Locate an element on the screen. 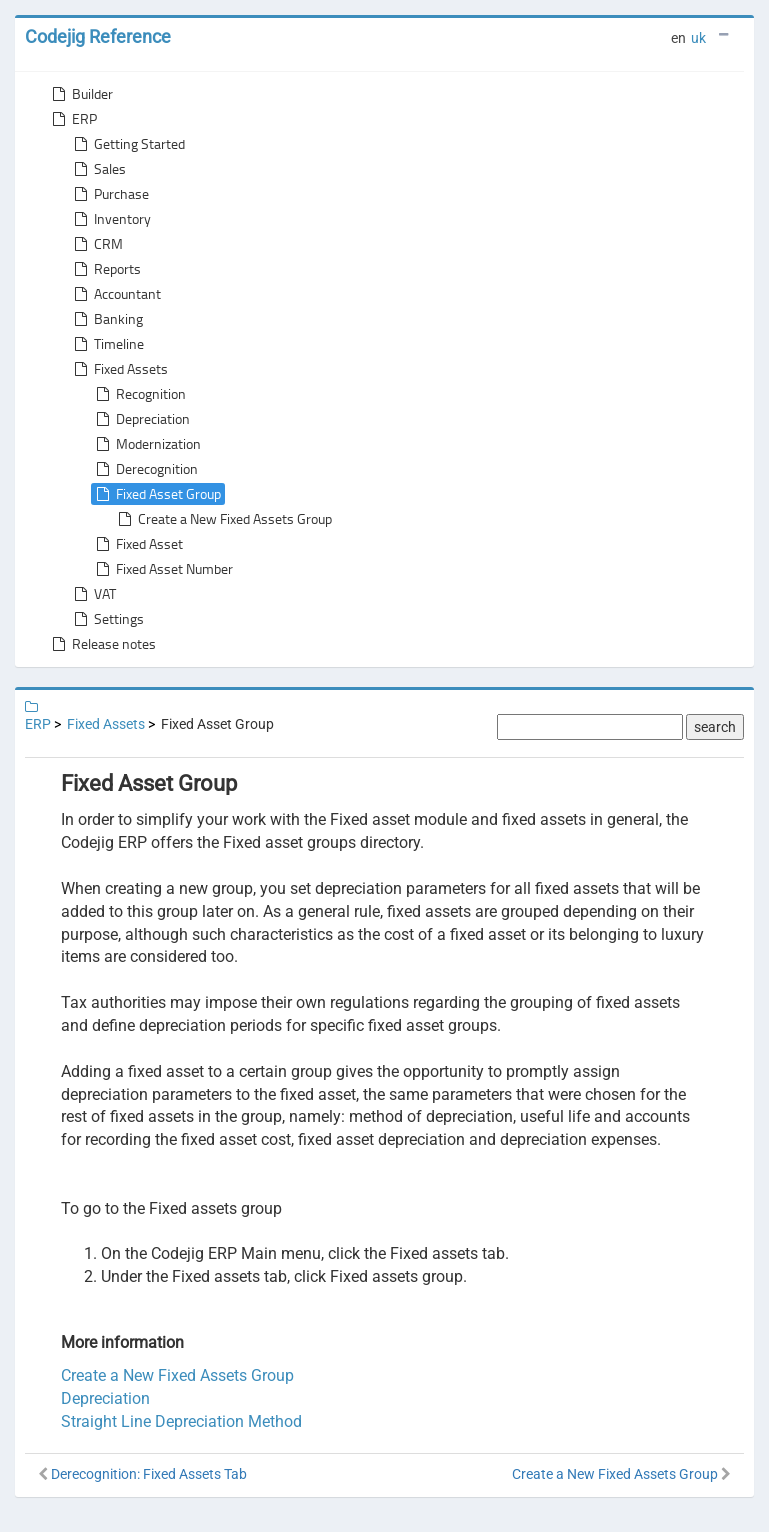 The image size is (769, 1532). Create a New Fixed Assets Group is located at coordinates (223, 519).